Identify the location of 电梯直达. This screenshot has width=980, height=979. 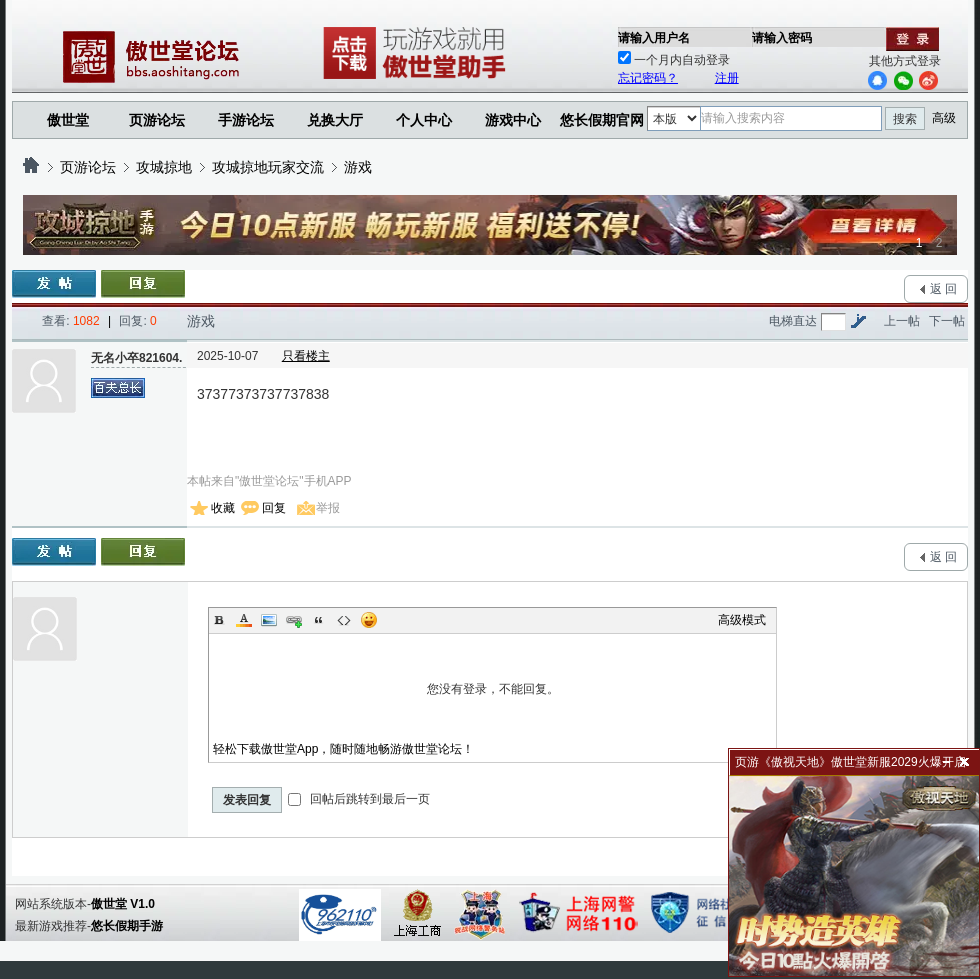
(793, 321).